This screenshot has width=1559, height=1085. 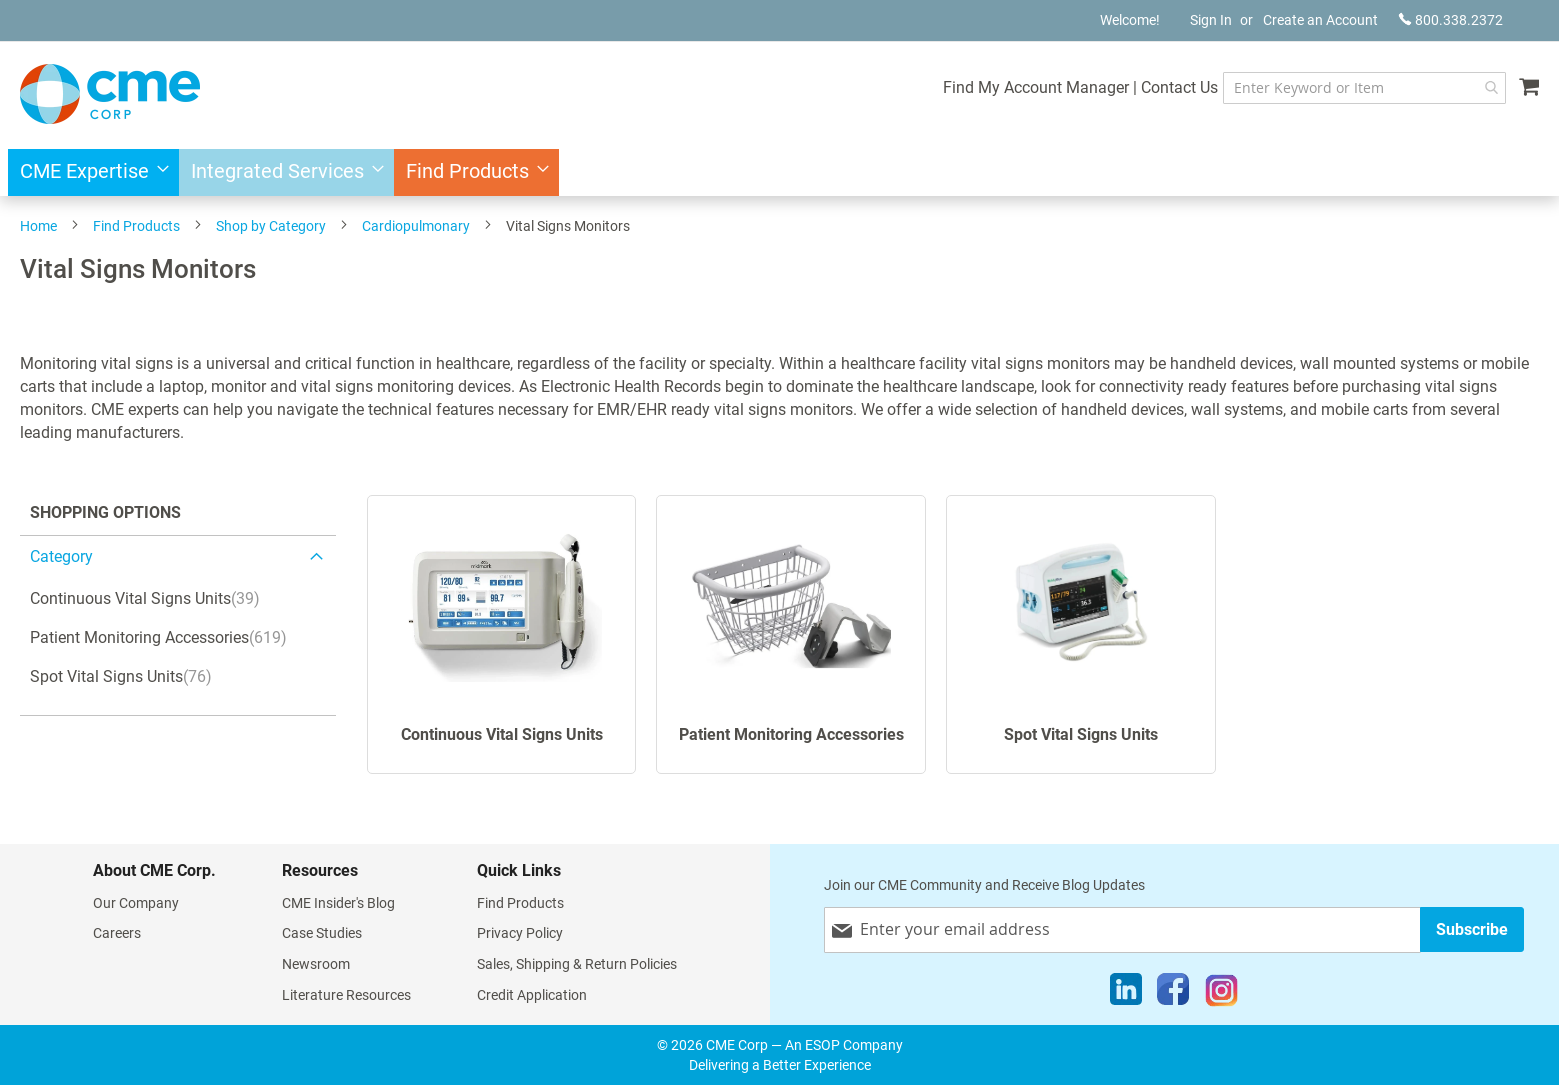 What do you see at coordinates (346, 995) in the screenshot?
I see `Literature Resources` at bounding box center [346, 995].